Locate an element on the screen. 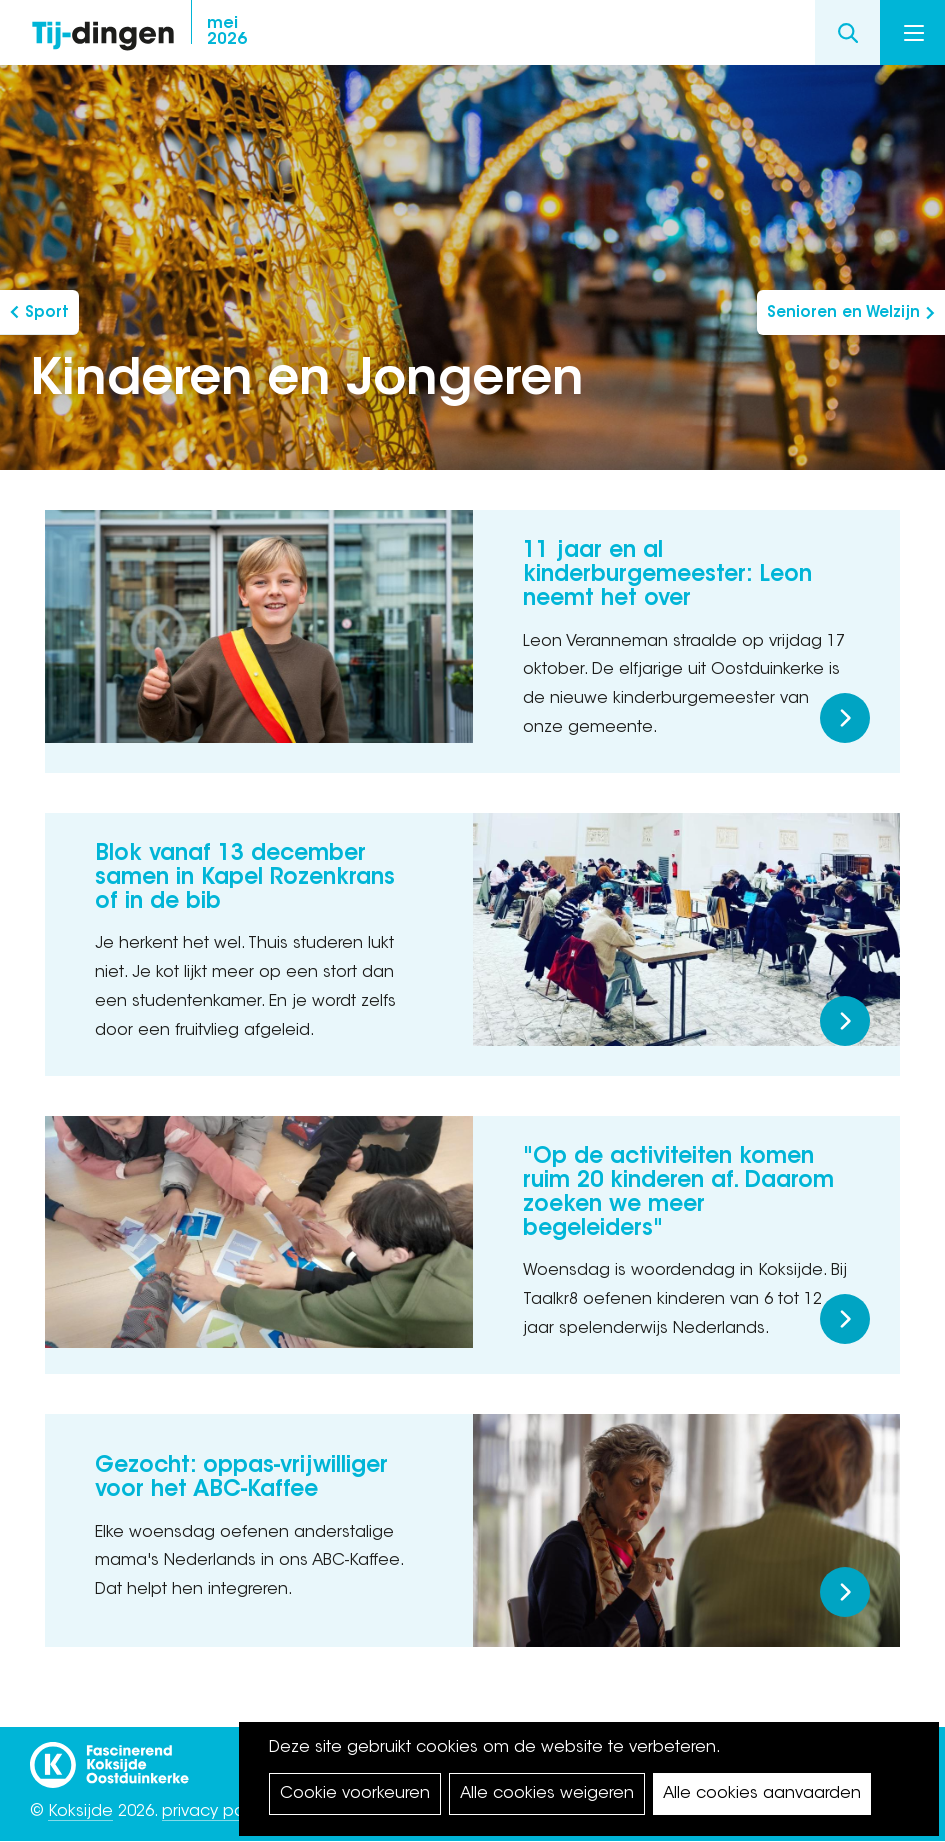  11 jaar en al kinderburgemeester: Leon neemt het over is located at coordinates (667, 576).